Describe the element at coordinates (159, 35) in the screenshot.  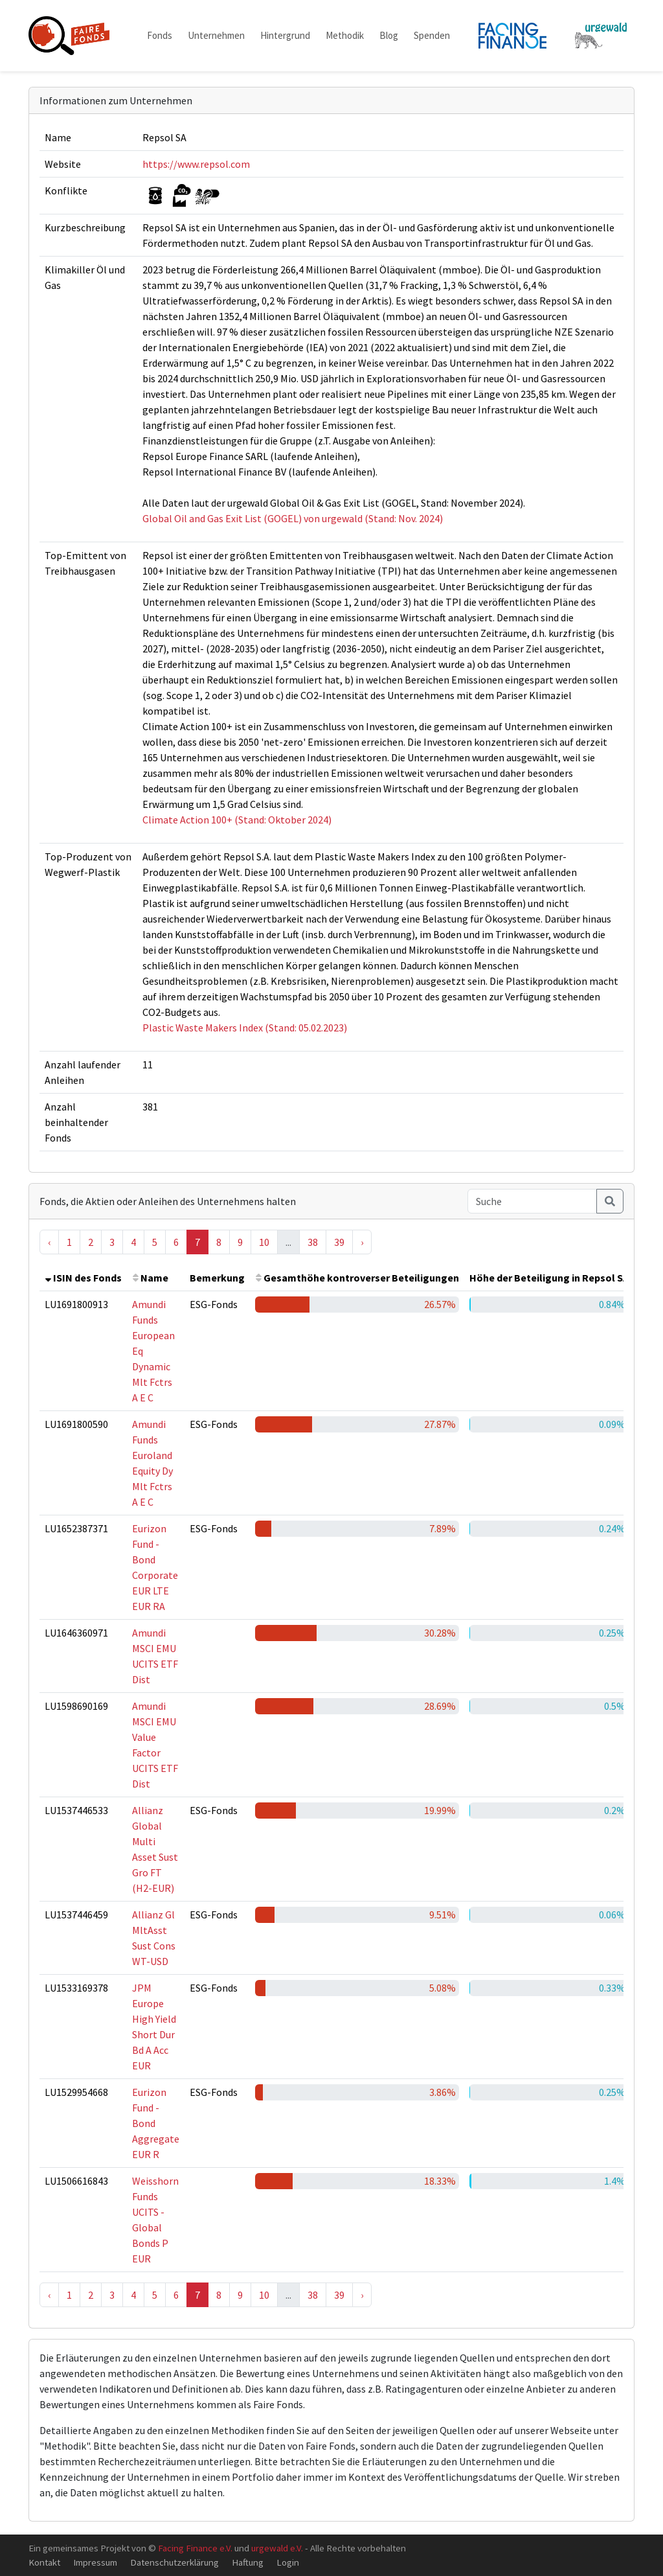
I see `Fonds` at that location.